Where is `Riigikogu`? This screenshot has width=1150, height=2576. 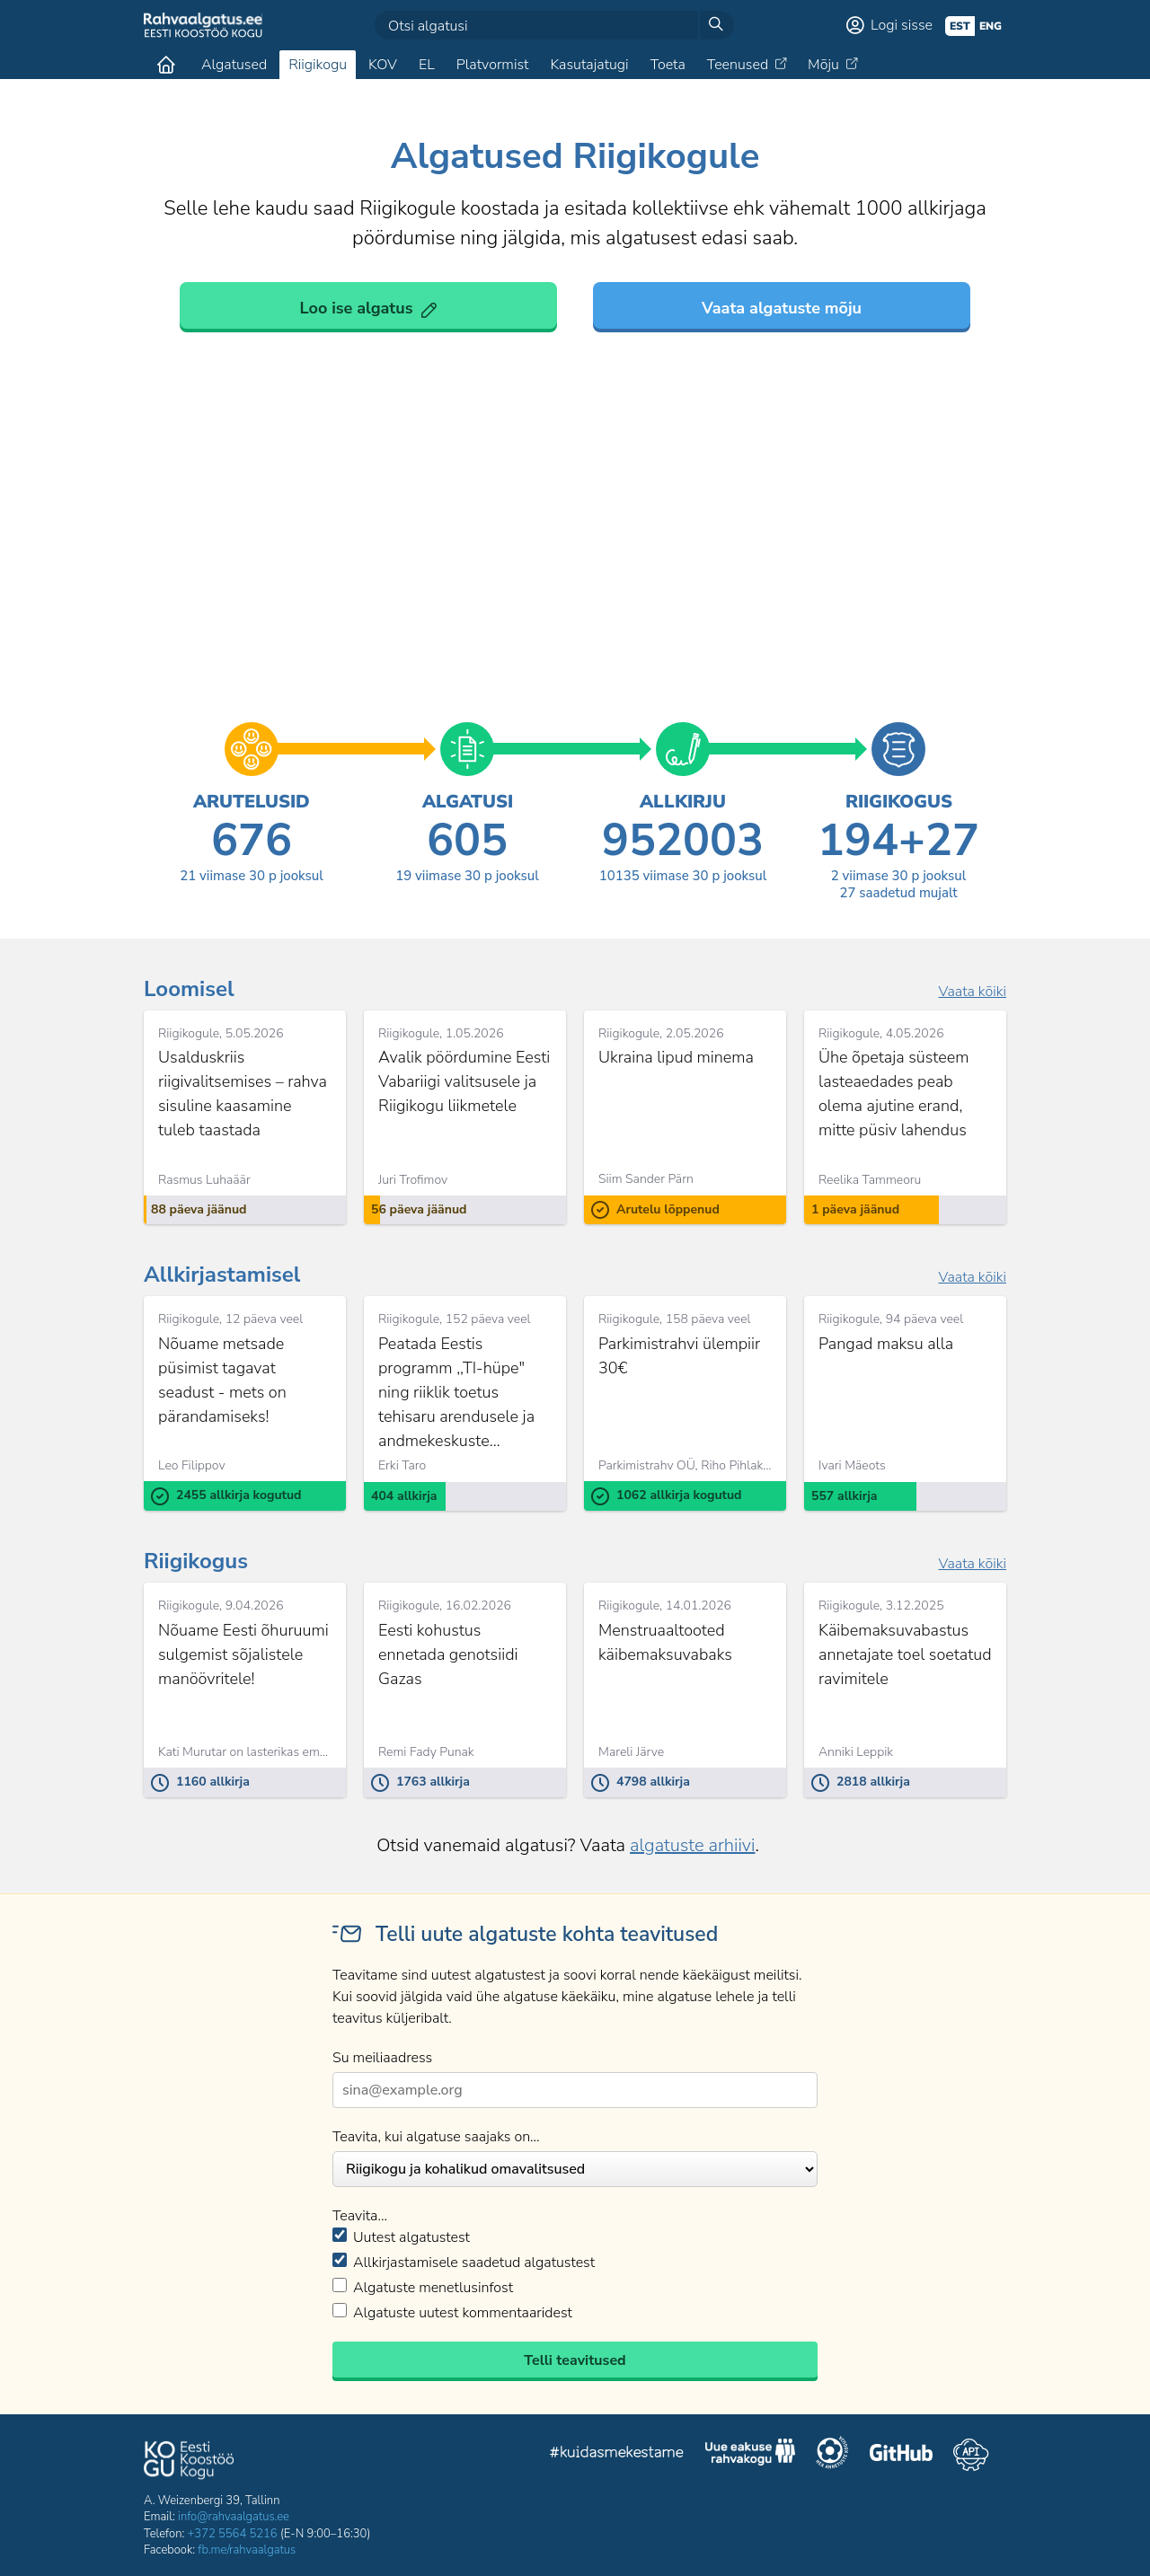
Riigikogu is located at coordinates (317, 65).